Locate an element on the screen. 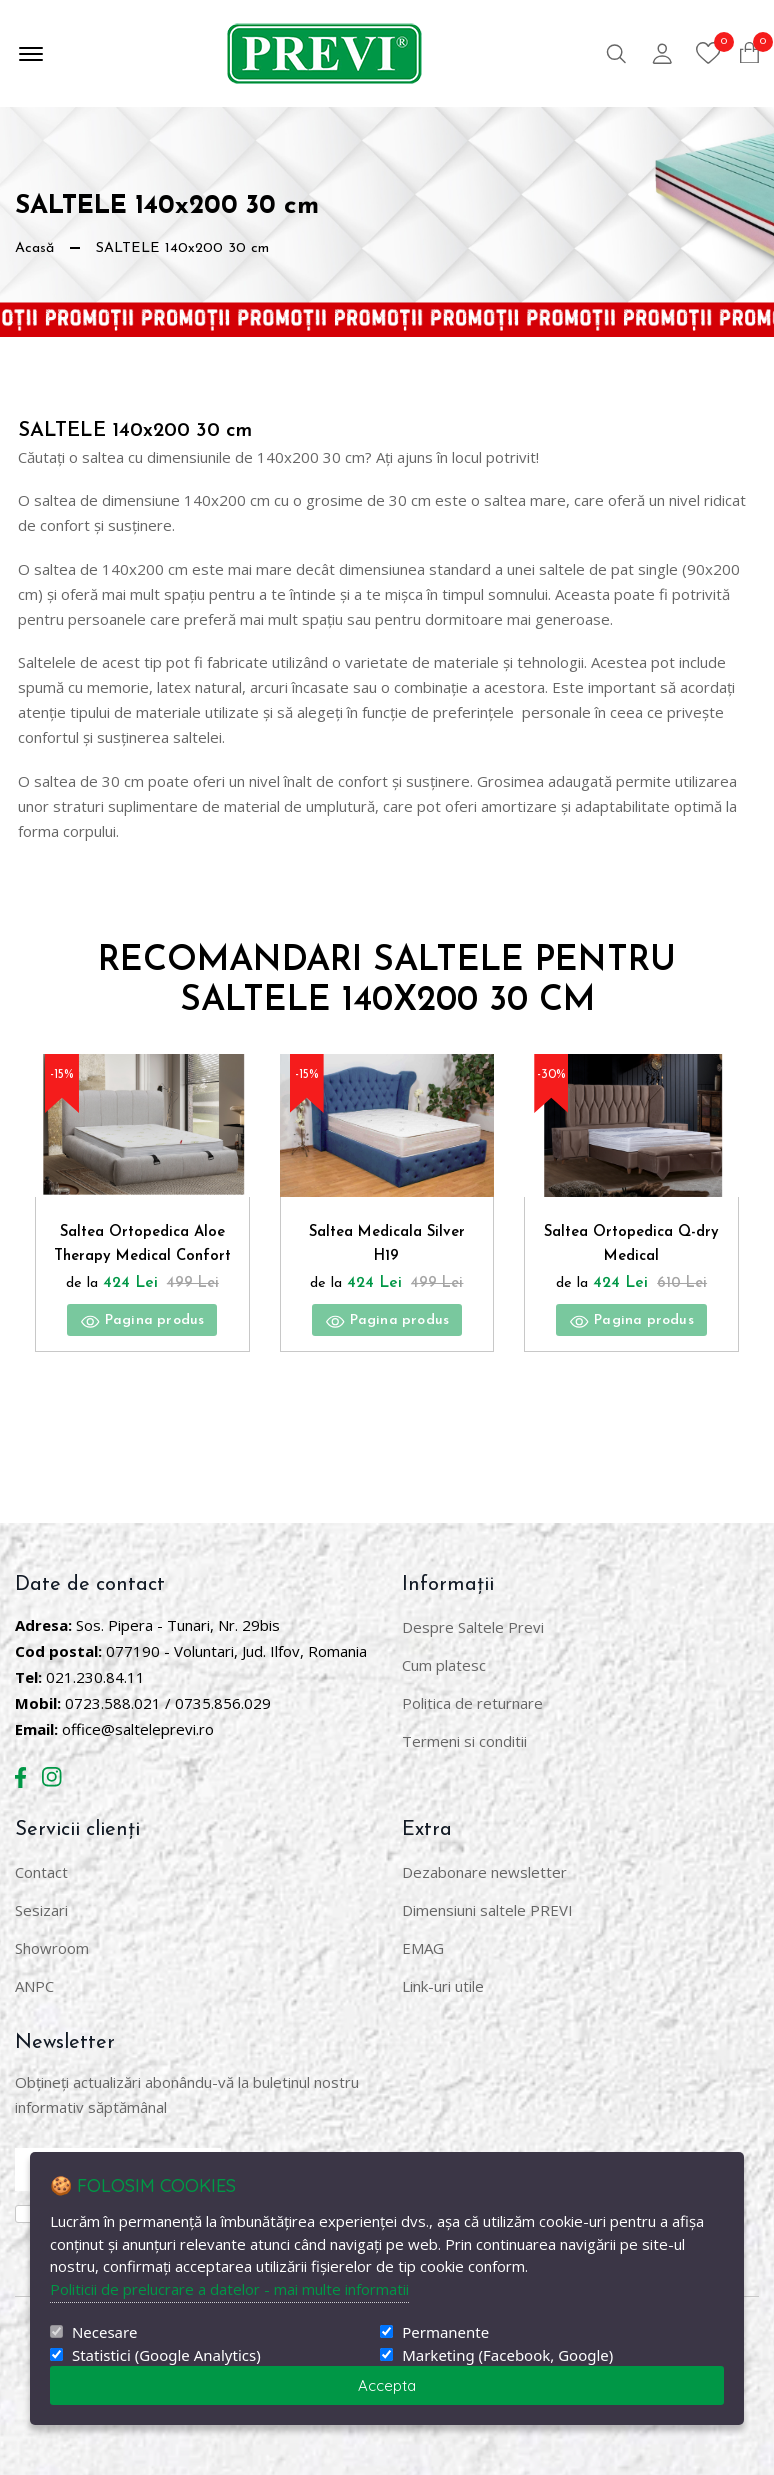 The height and width of the screenshot is (2475, 774). Dimensiuni saltele PREVI is located at coordinates (487, 1908).